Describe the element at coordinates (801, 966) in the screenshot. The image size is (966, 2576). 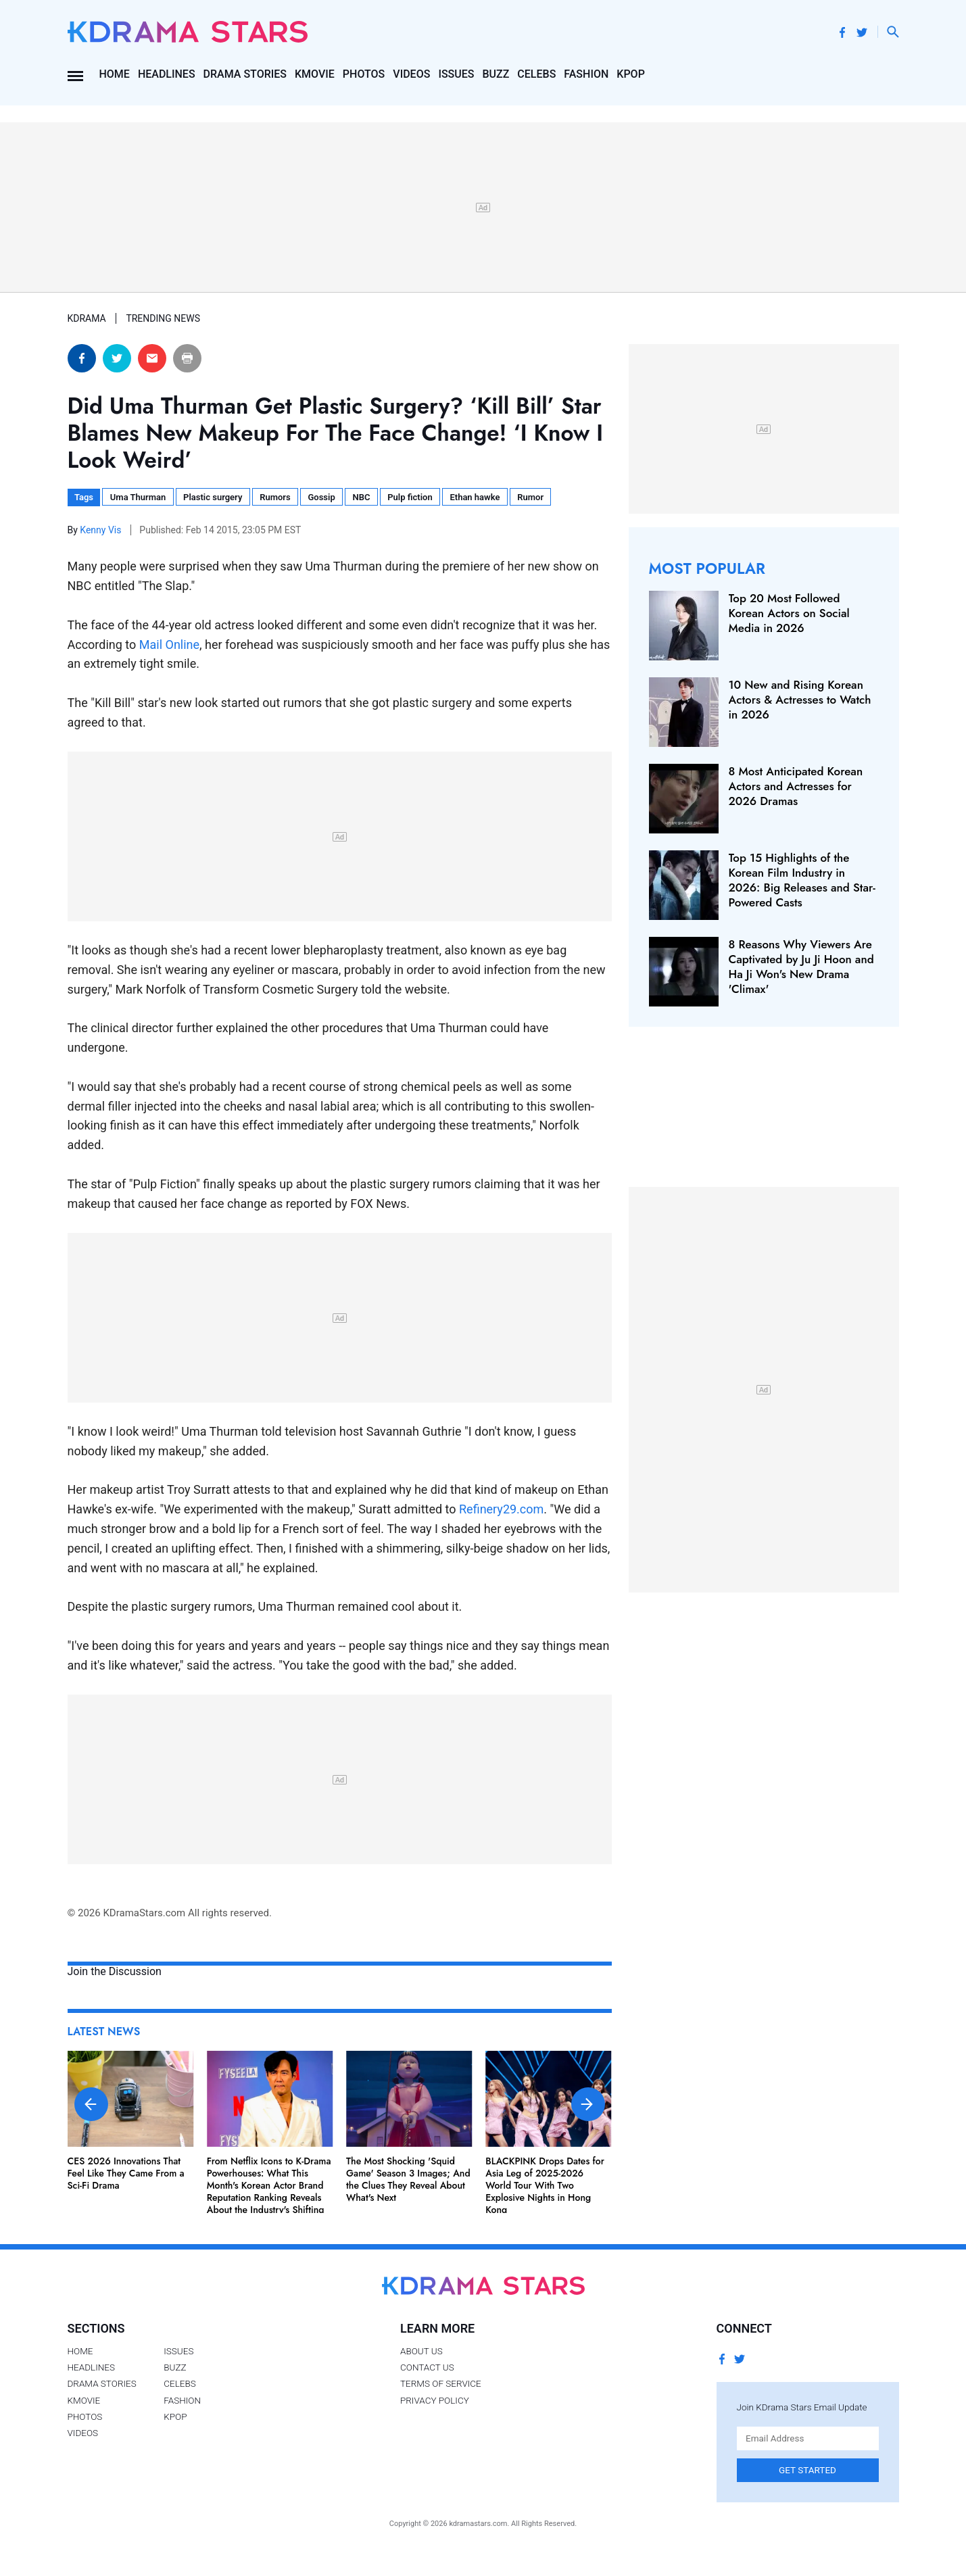
I see `8 Reasons Why Viewers Are Captivated by Ju Ji Hoon and Ha Ji Won's New Drama 'Climax'` at that location.